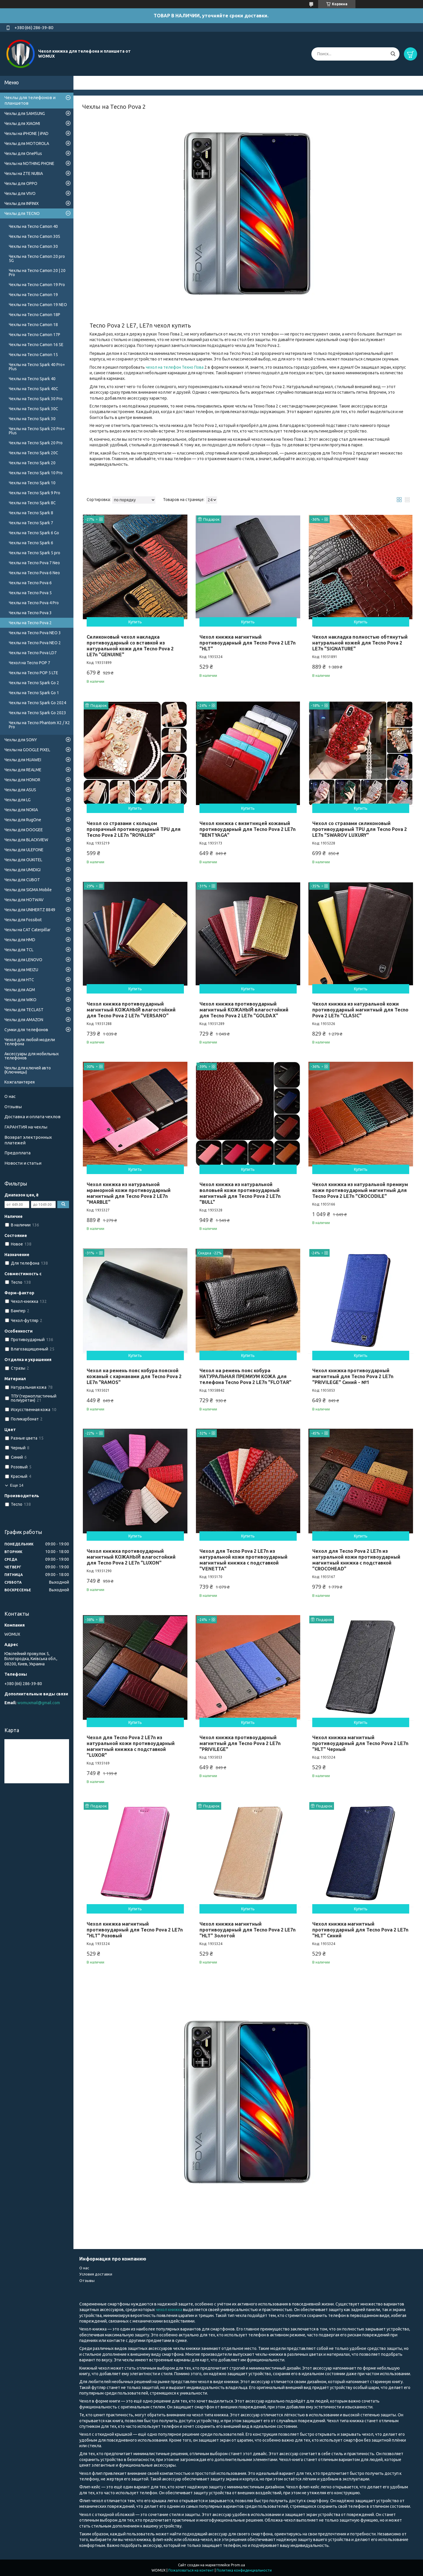 This screenshot has width=423, height=2576. What do you see at coordinates (360, 1743) in the screenshot?
I see `Чехол книжка магнитный противоударный для Tecno Pova 2 LE7n "HLT" Черный` at bounding box center [360, 1743].